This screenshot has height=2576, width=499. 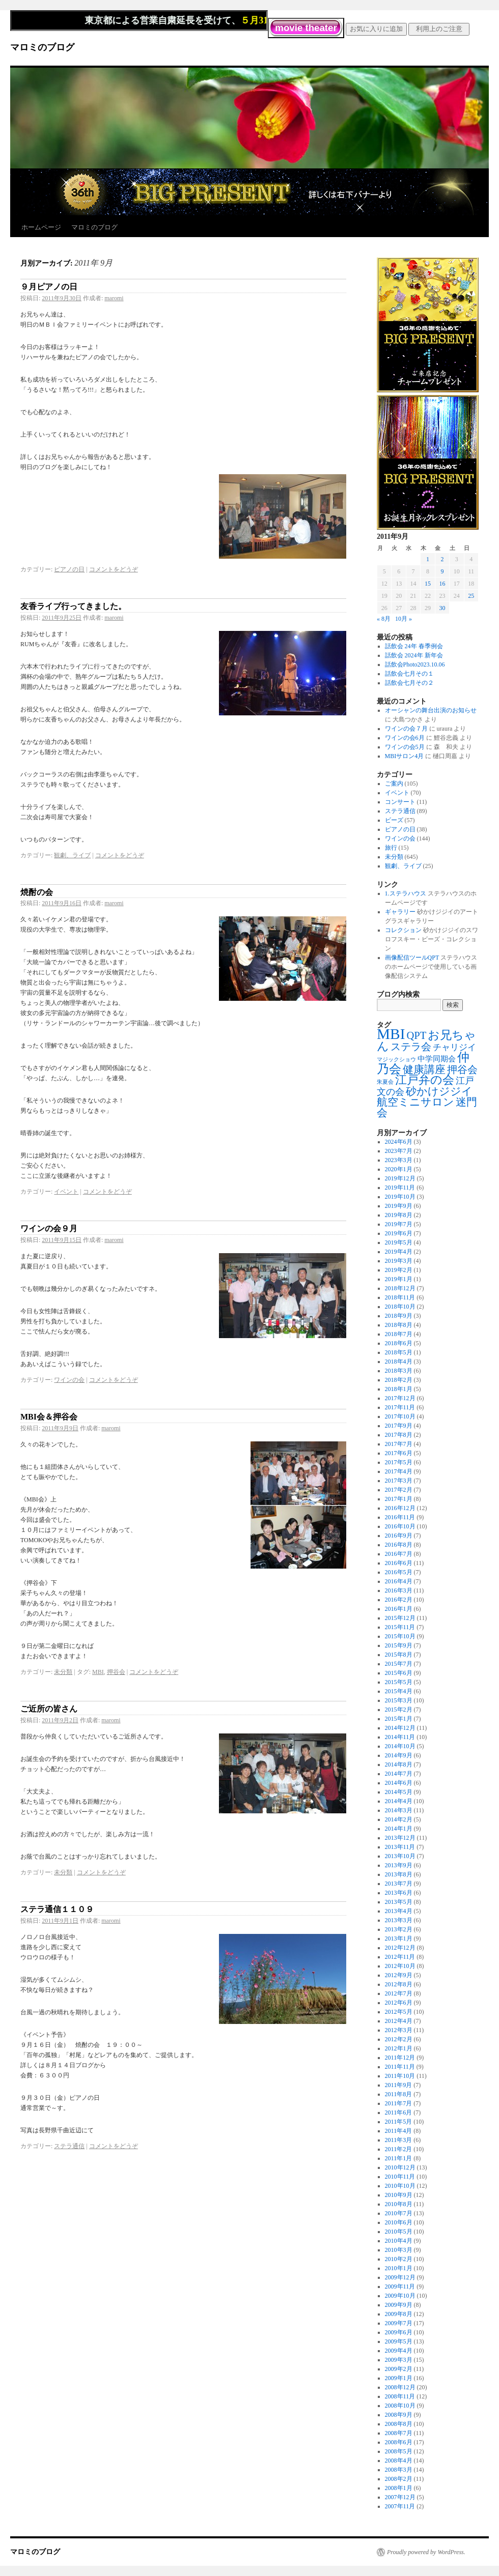 What do you see at coordinates (398, 1242) in the screenshot?
I see `2019年5月` at bounding box center [398, 1242].